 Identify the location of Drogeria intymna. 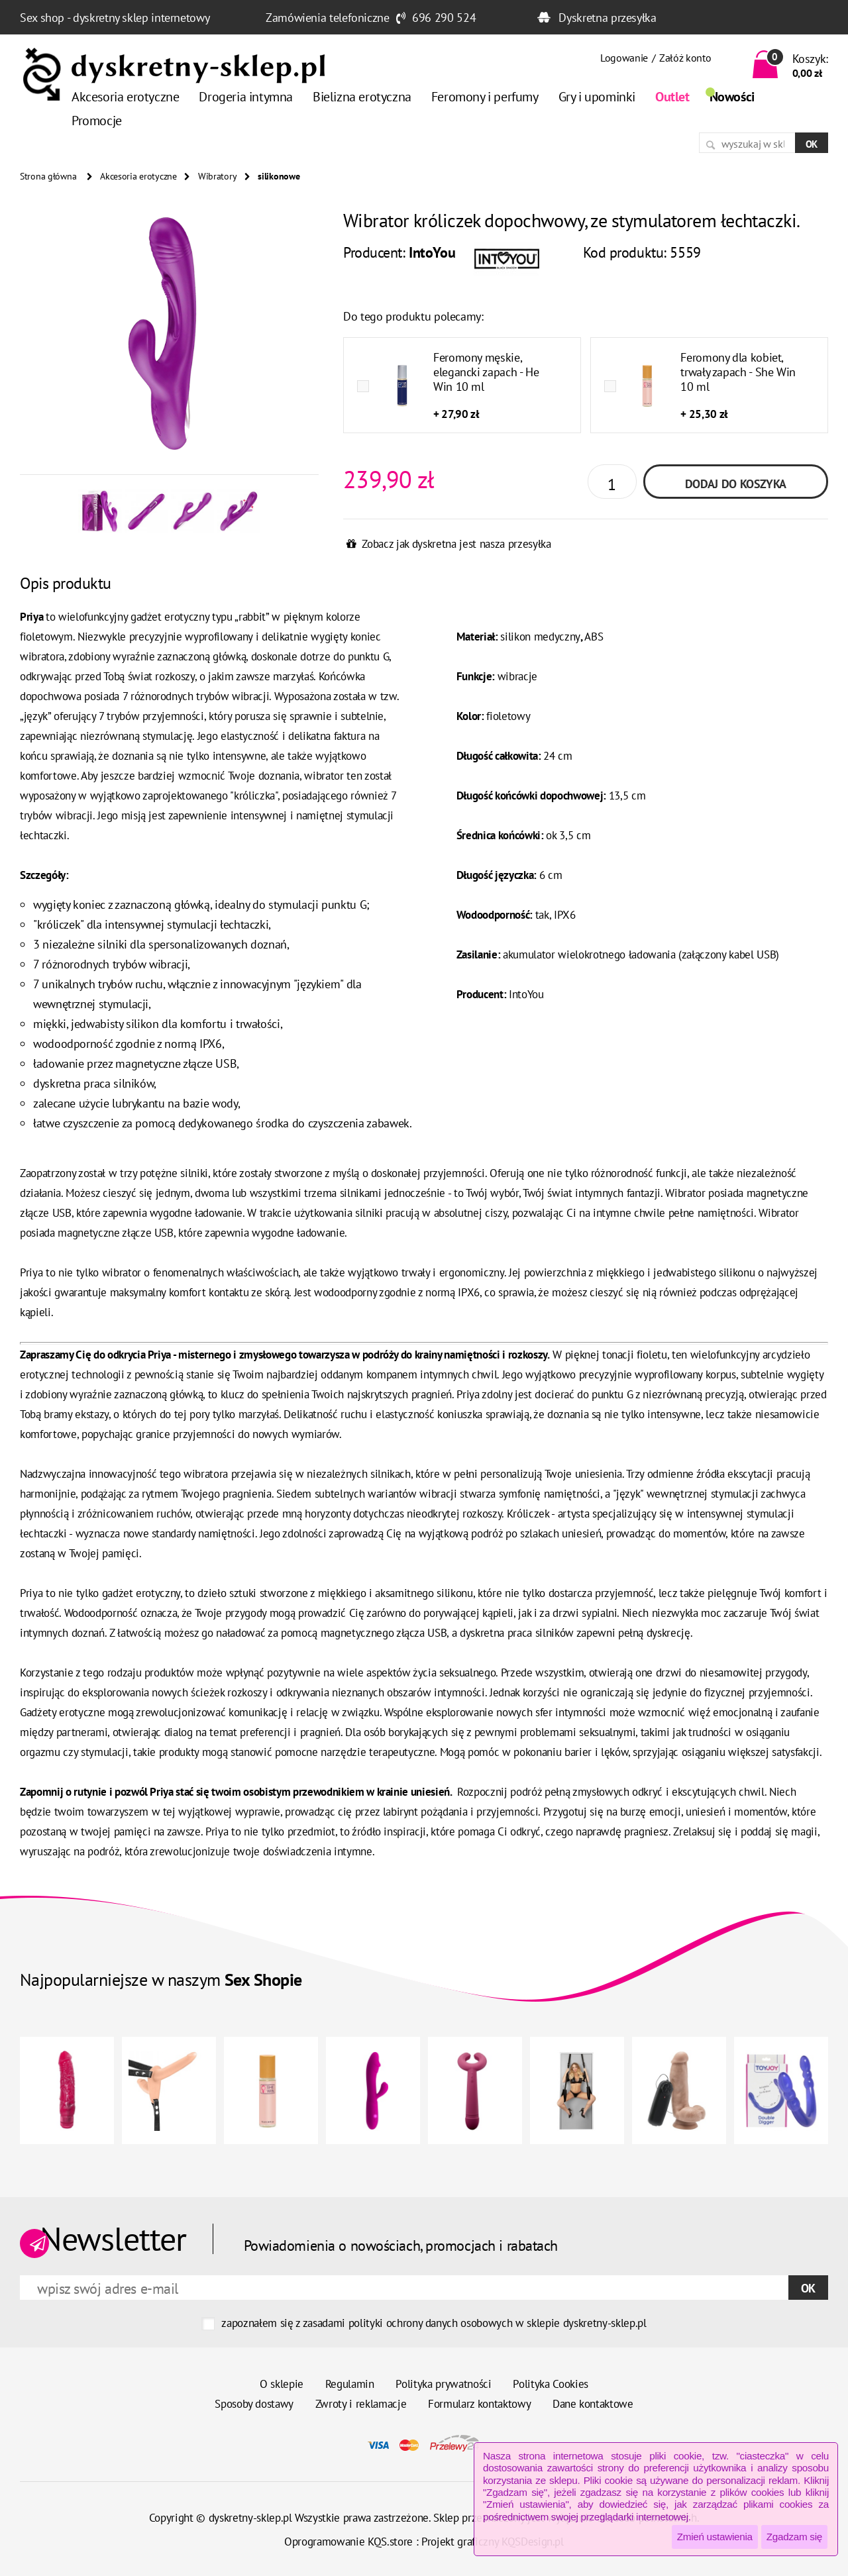
(246, 96).